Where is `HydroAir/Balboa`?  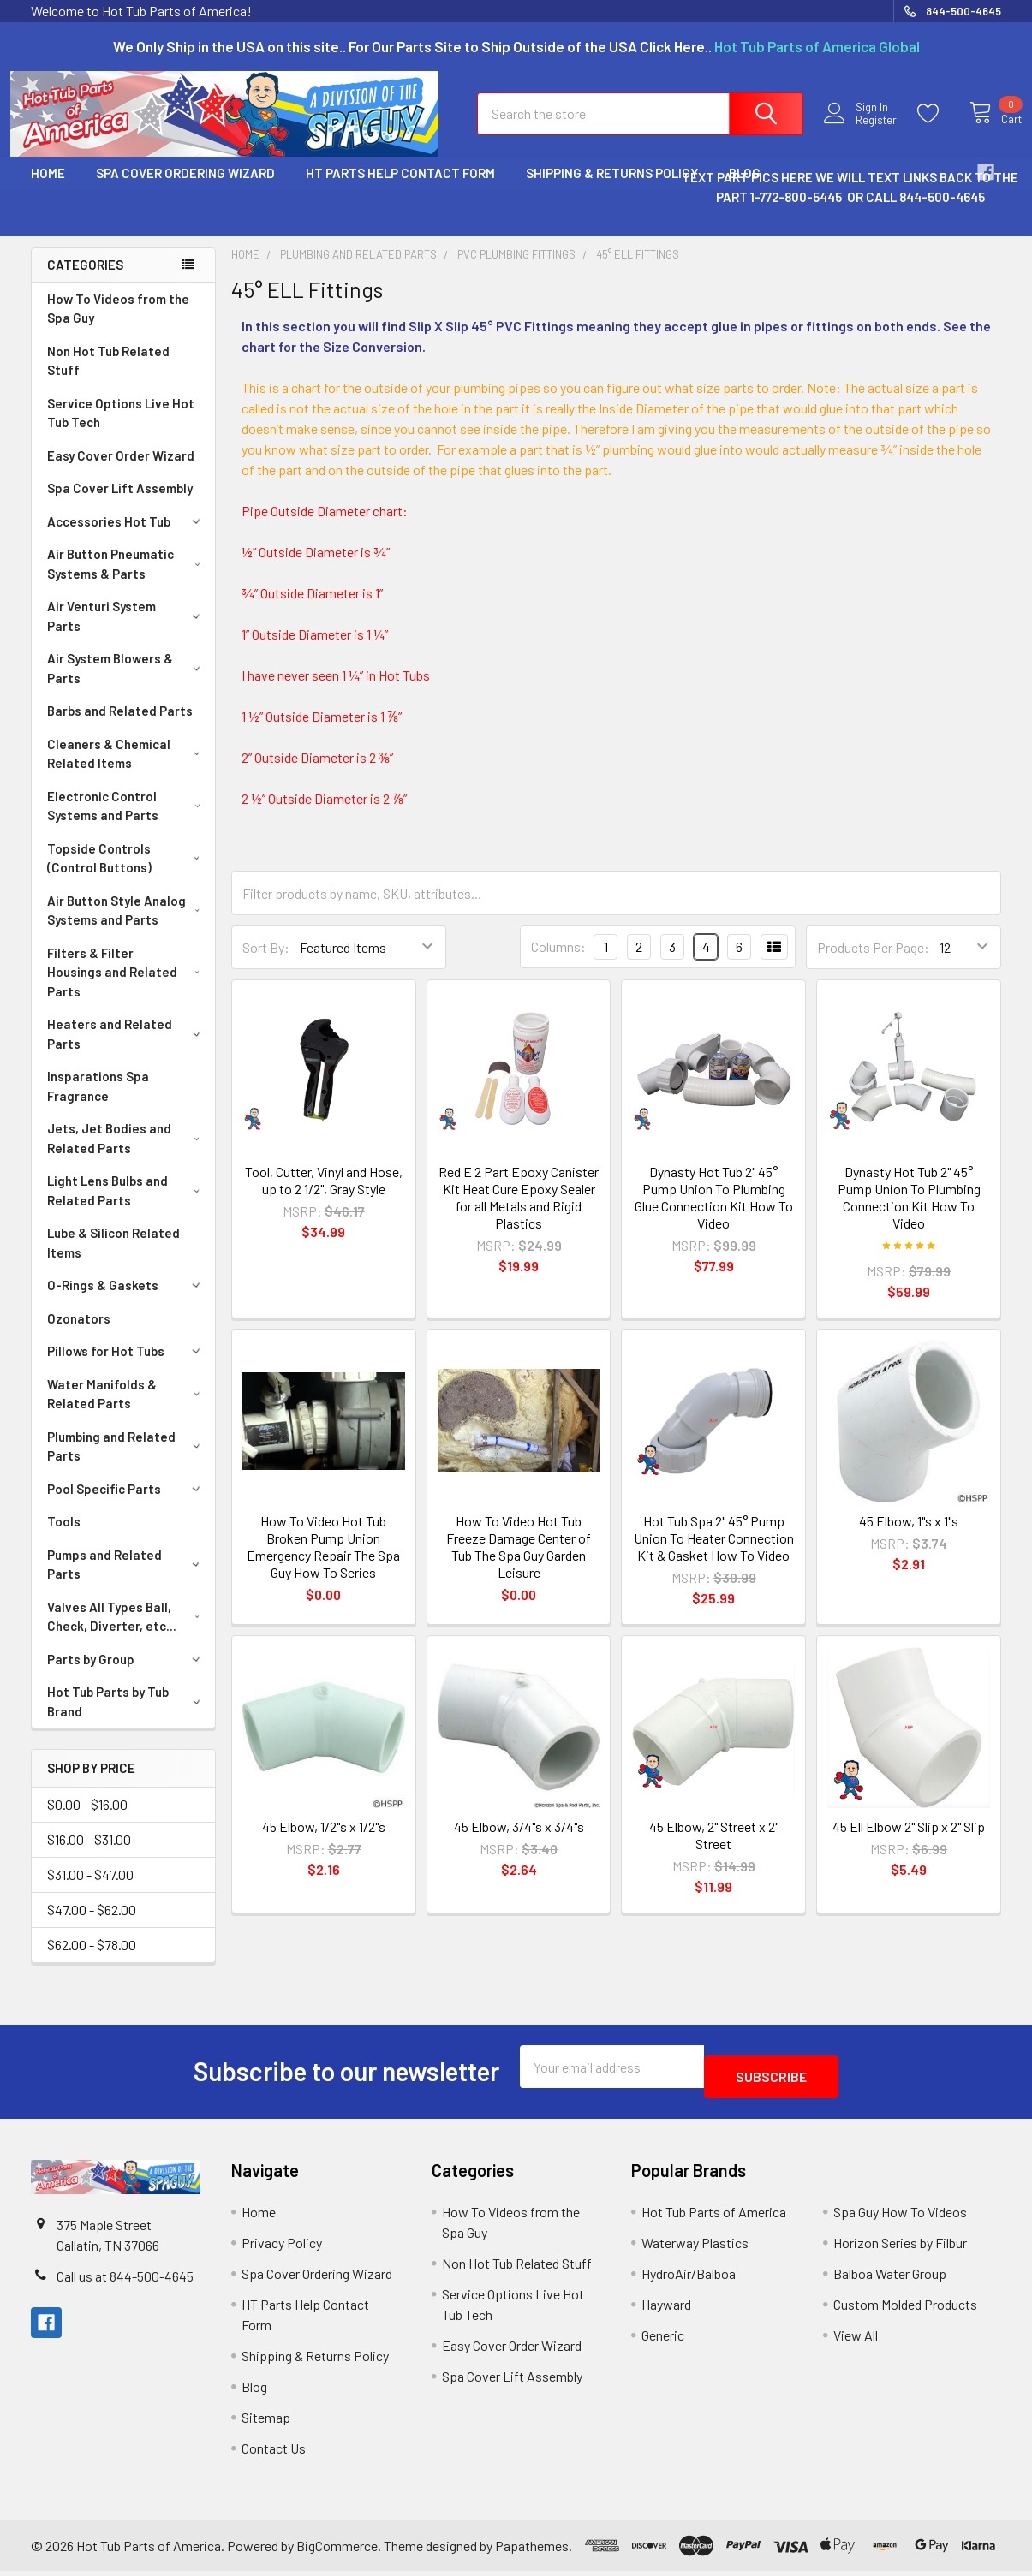 HydroAir/Balboa is located at coordinates (688, 2278).